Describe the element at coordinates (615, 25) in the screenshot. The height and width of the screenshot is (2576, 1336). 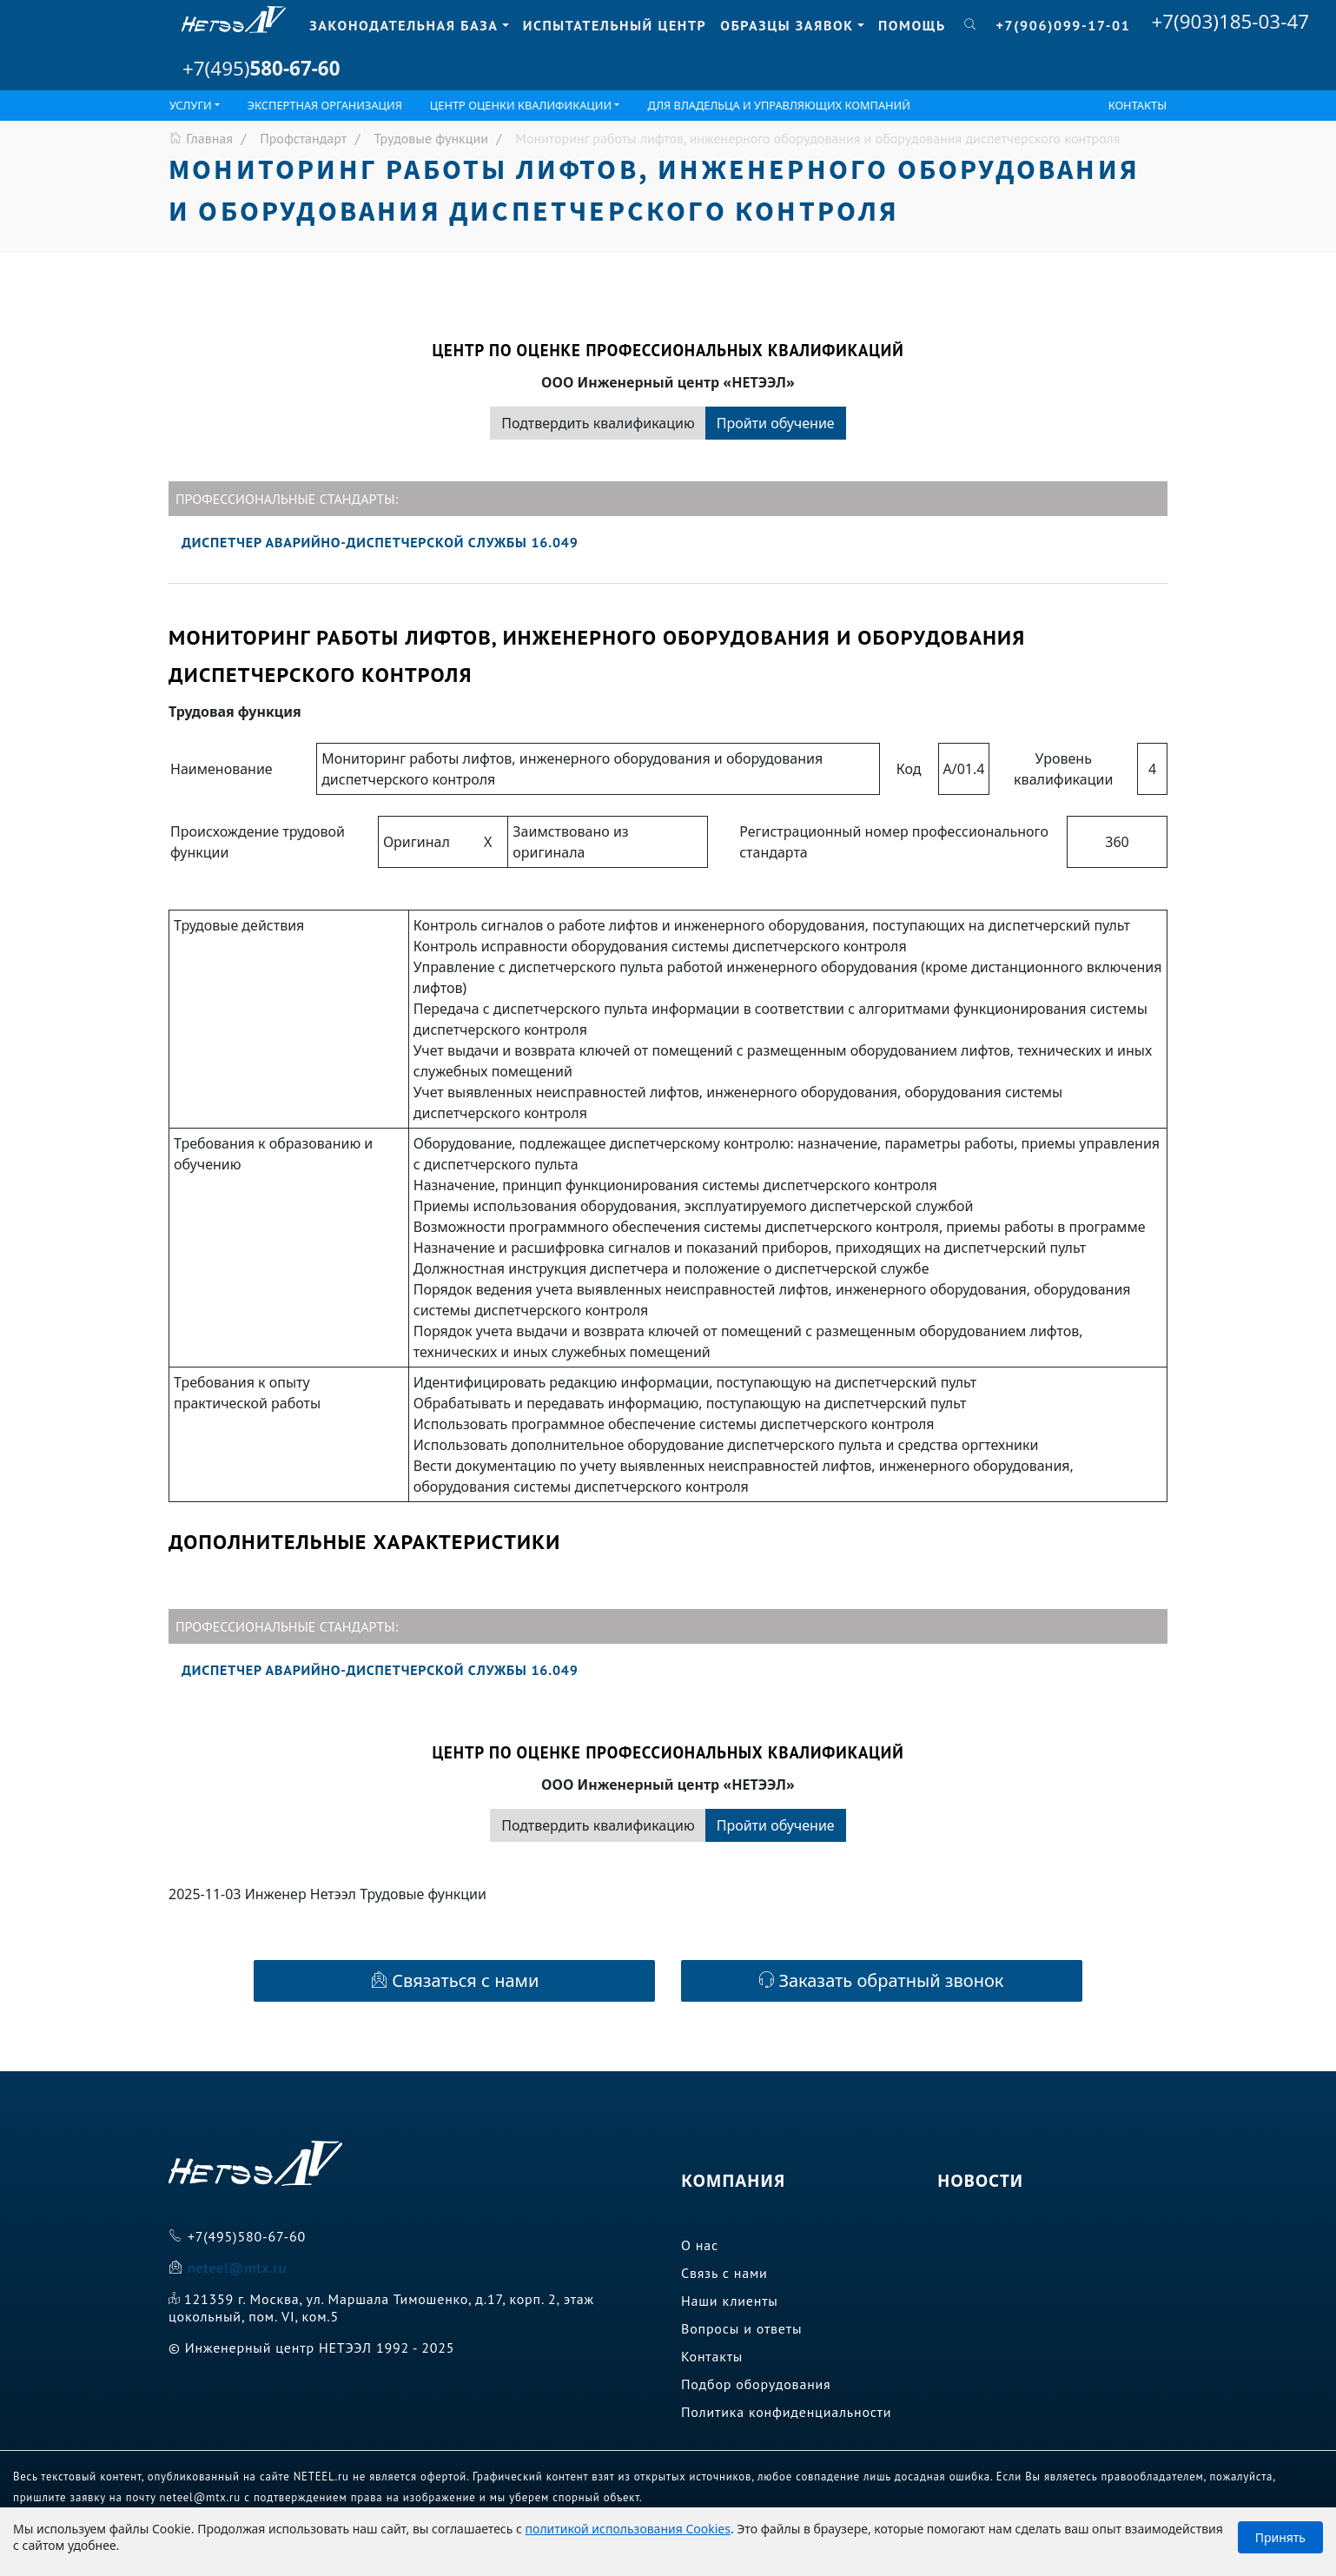
I see `Испытательный центр` at that location.